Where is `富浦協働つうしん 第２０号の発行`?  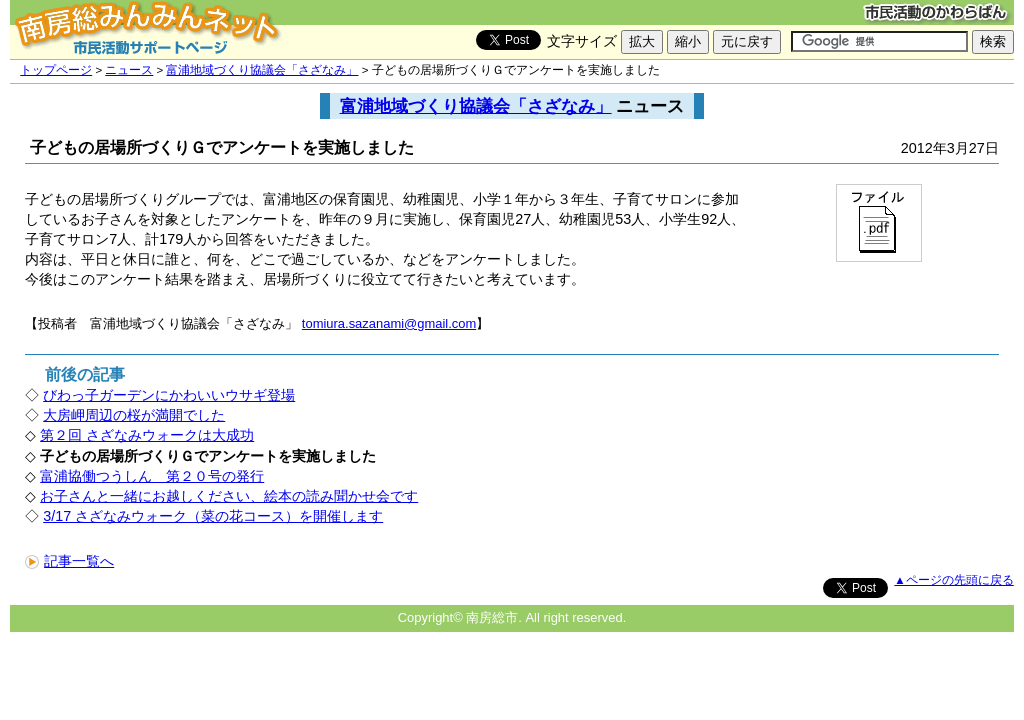
富浦協働つうしん 第２０号の発行 is located at coordinates (152, 476).